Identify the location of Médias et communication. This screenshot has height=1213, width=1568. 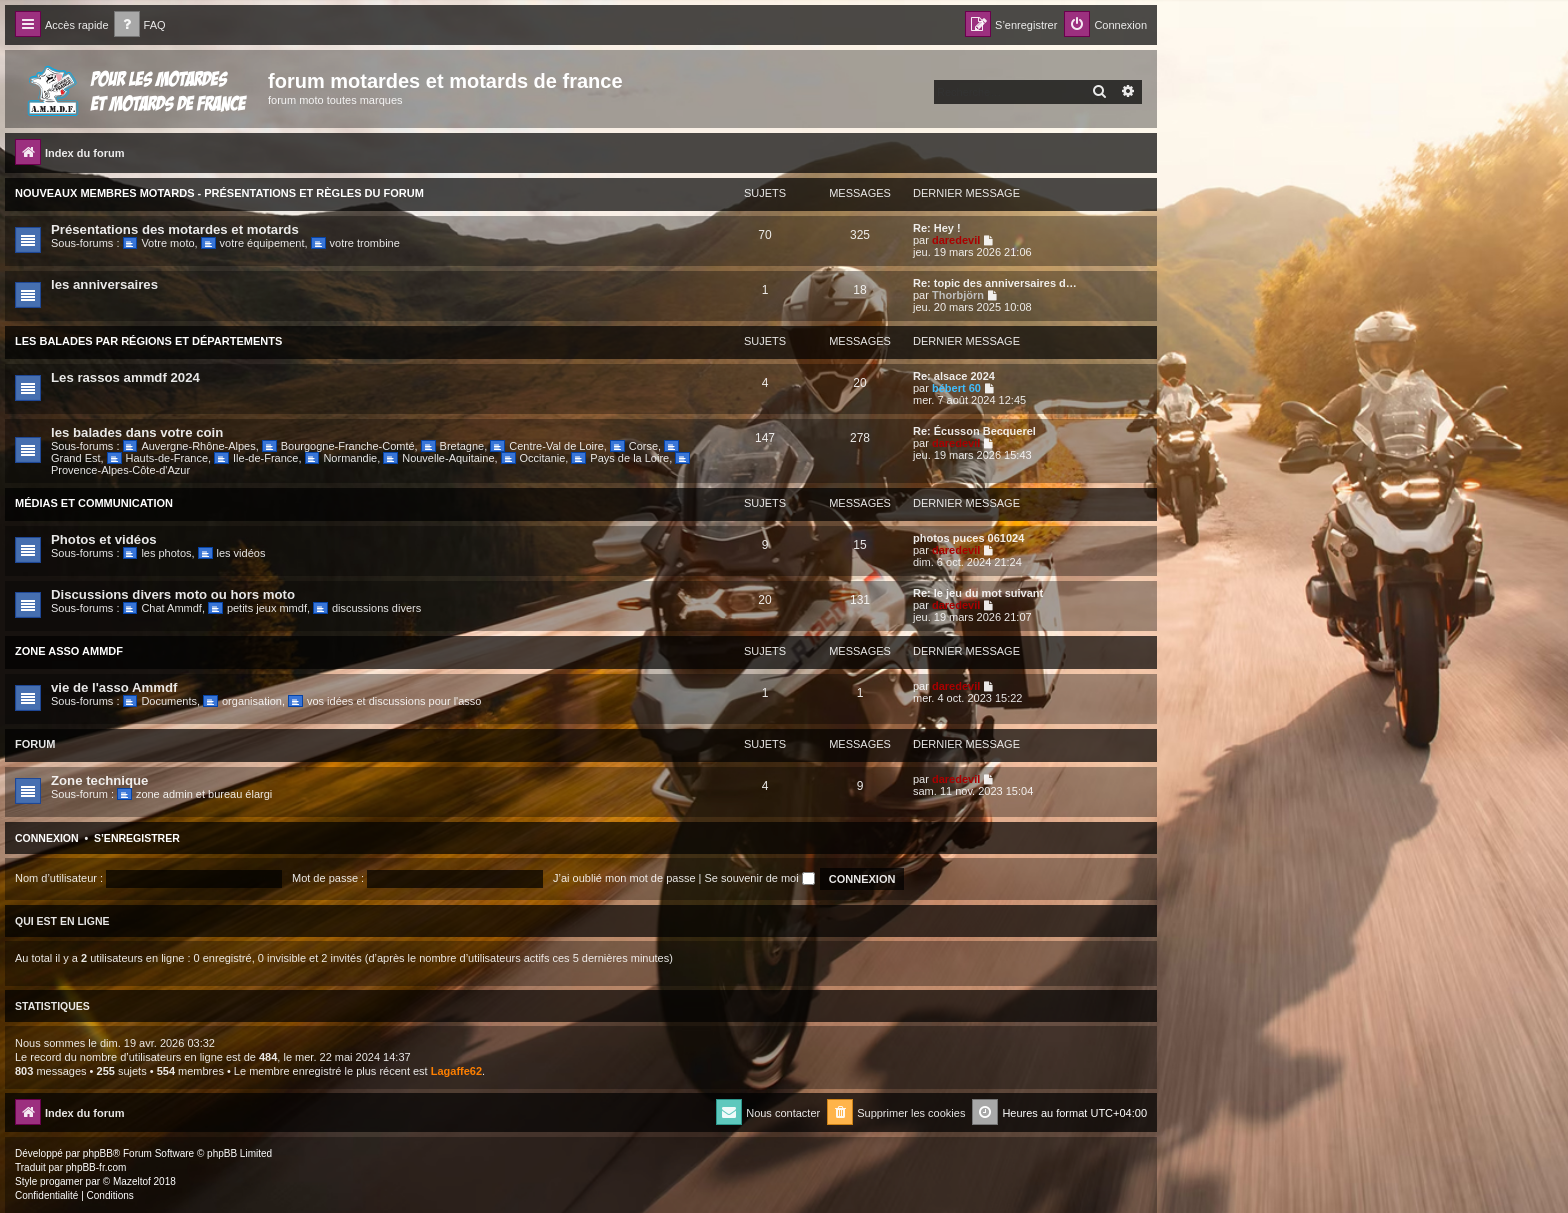
(94, 503).